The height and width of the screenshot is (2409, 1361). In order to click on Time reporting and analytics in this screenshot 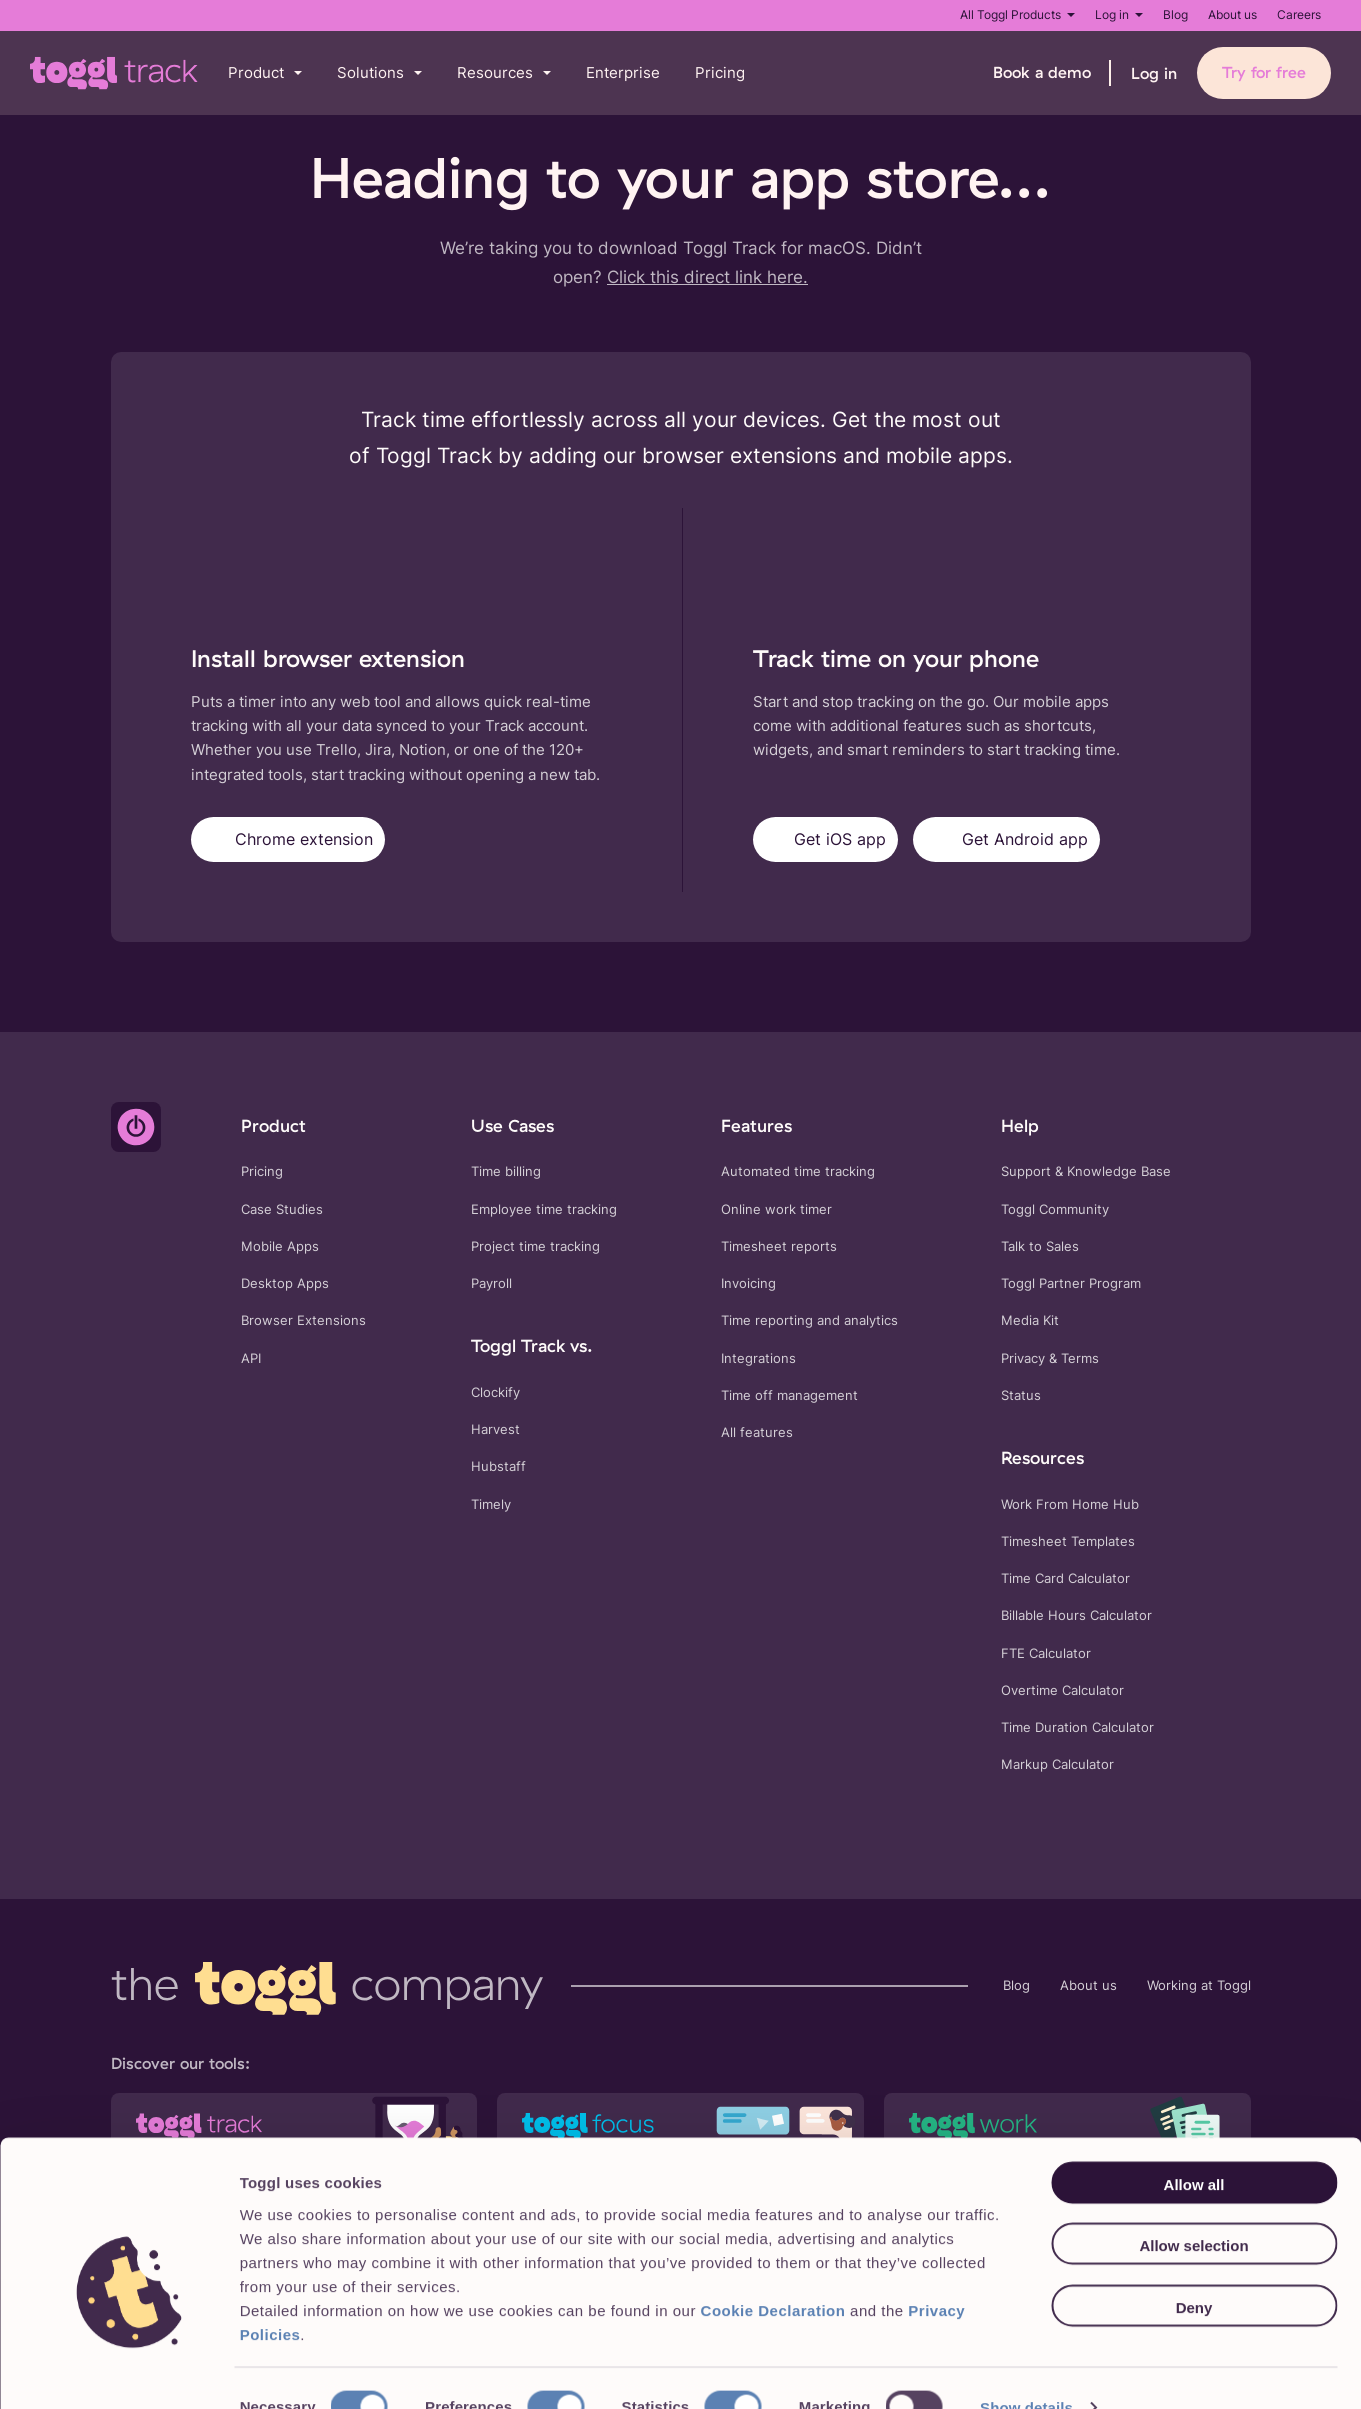, I will do `click(809, 1320)`.